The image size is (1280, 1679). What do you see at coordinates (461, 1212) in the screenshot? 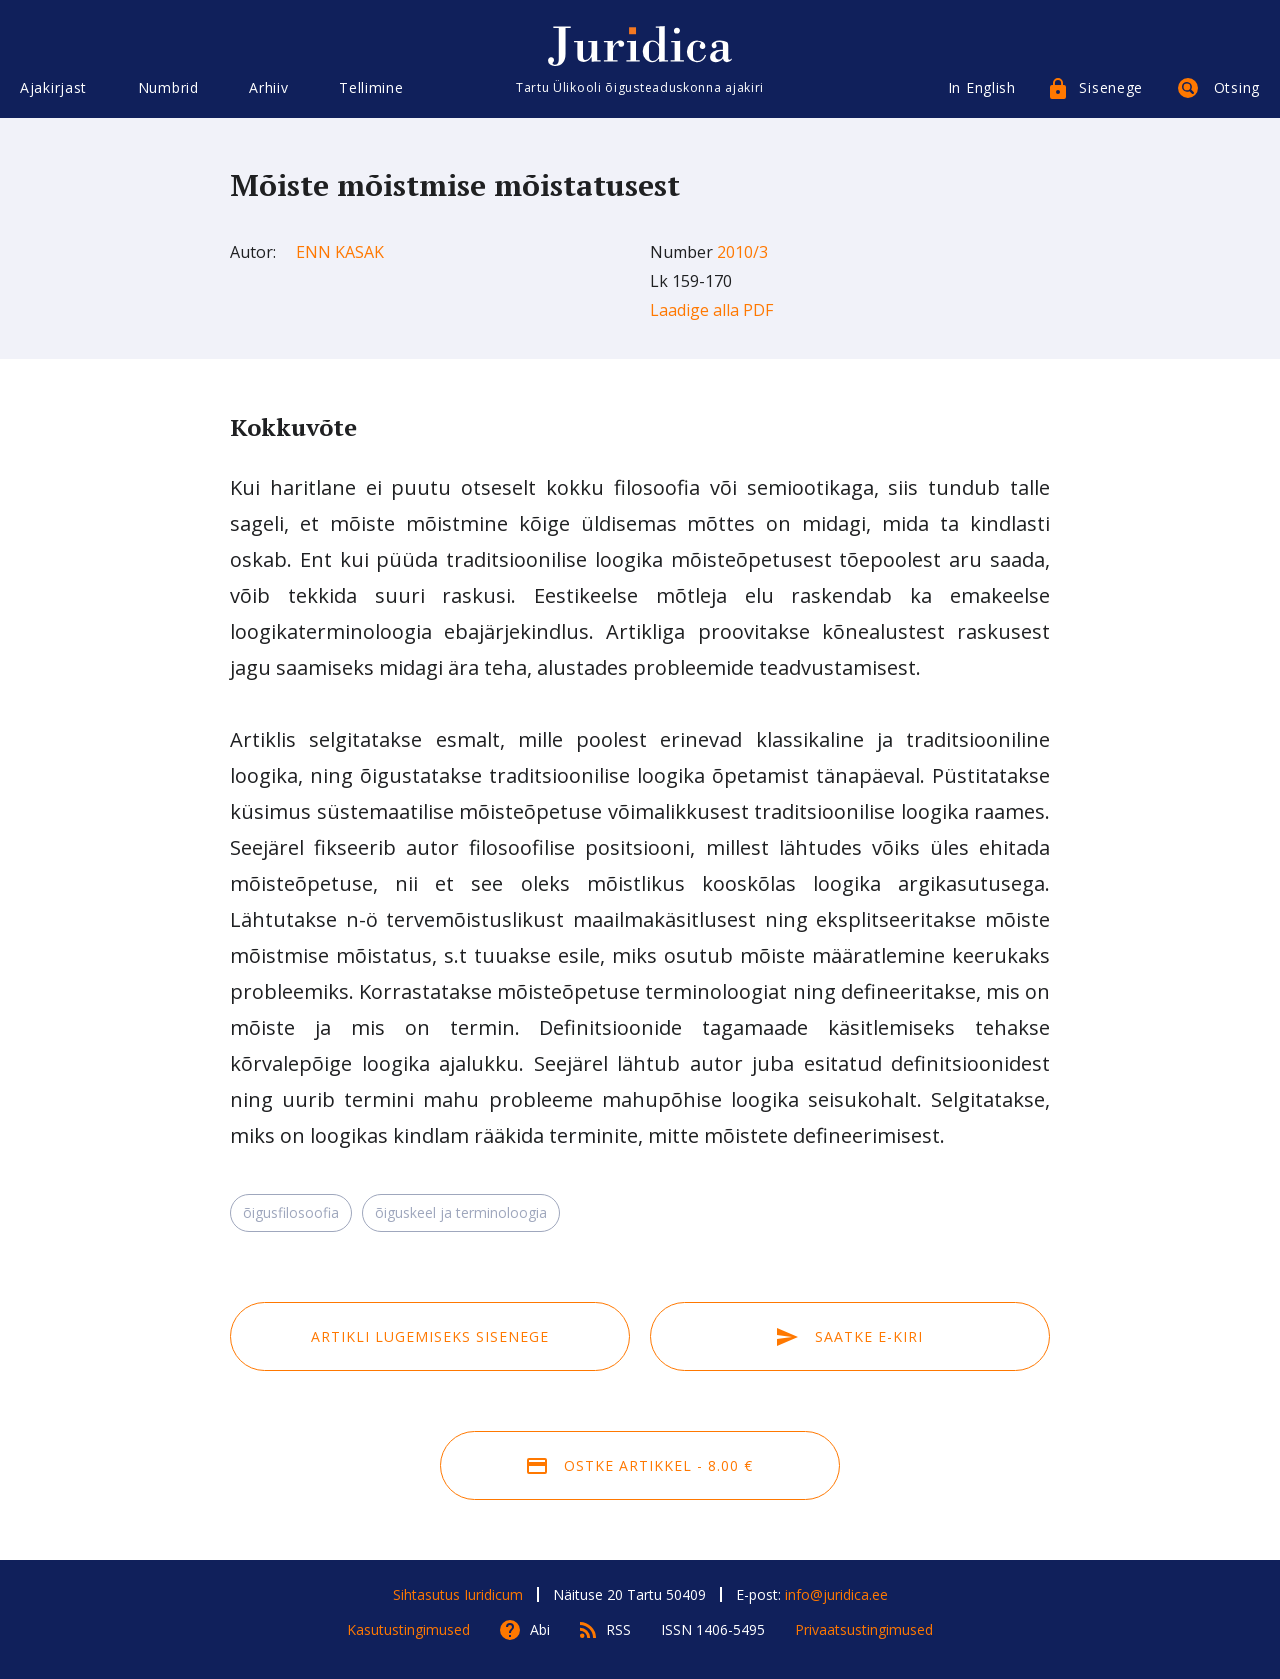
I see `õiguskeel ja terminoloogia` at bounding box center [461, 1212].